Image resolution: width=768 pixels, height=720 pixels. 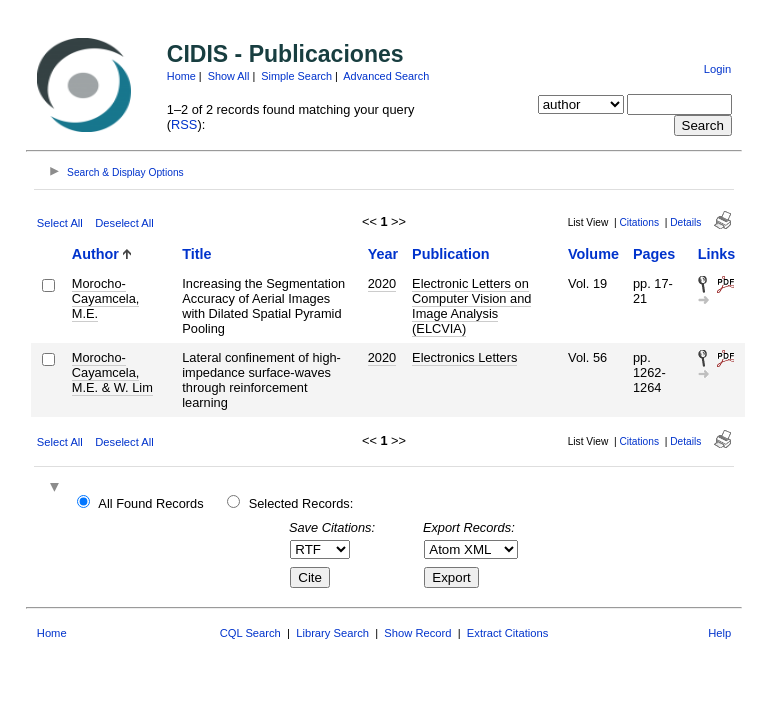 What do you see at coordinates (250, 633) in the screenshot?
I see `CQL Search` at bounding box center [250, 633].